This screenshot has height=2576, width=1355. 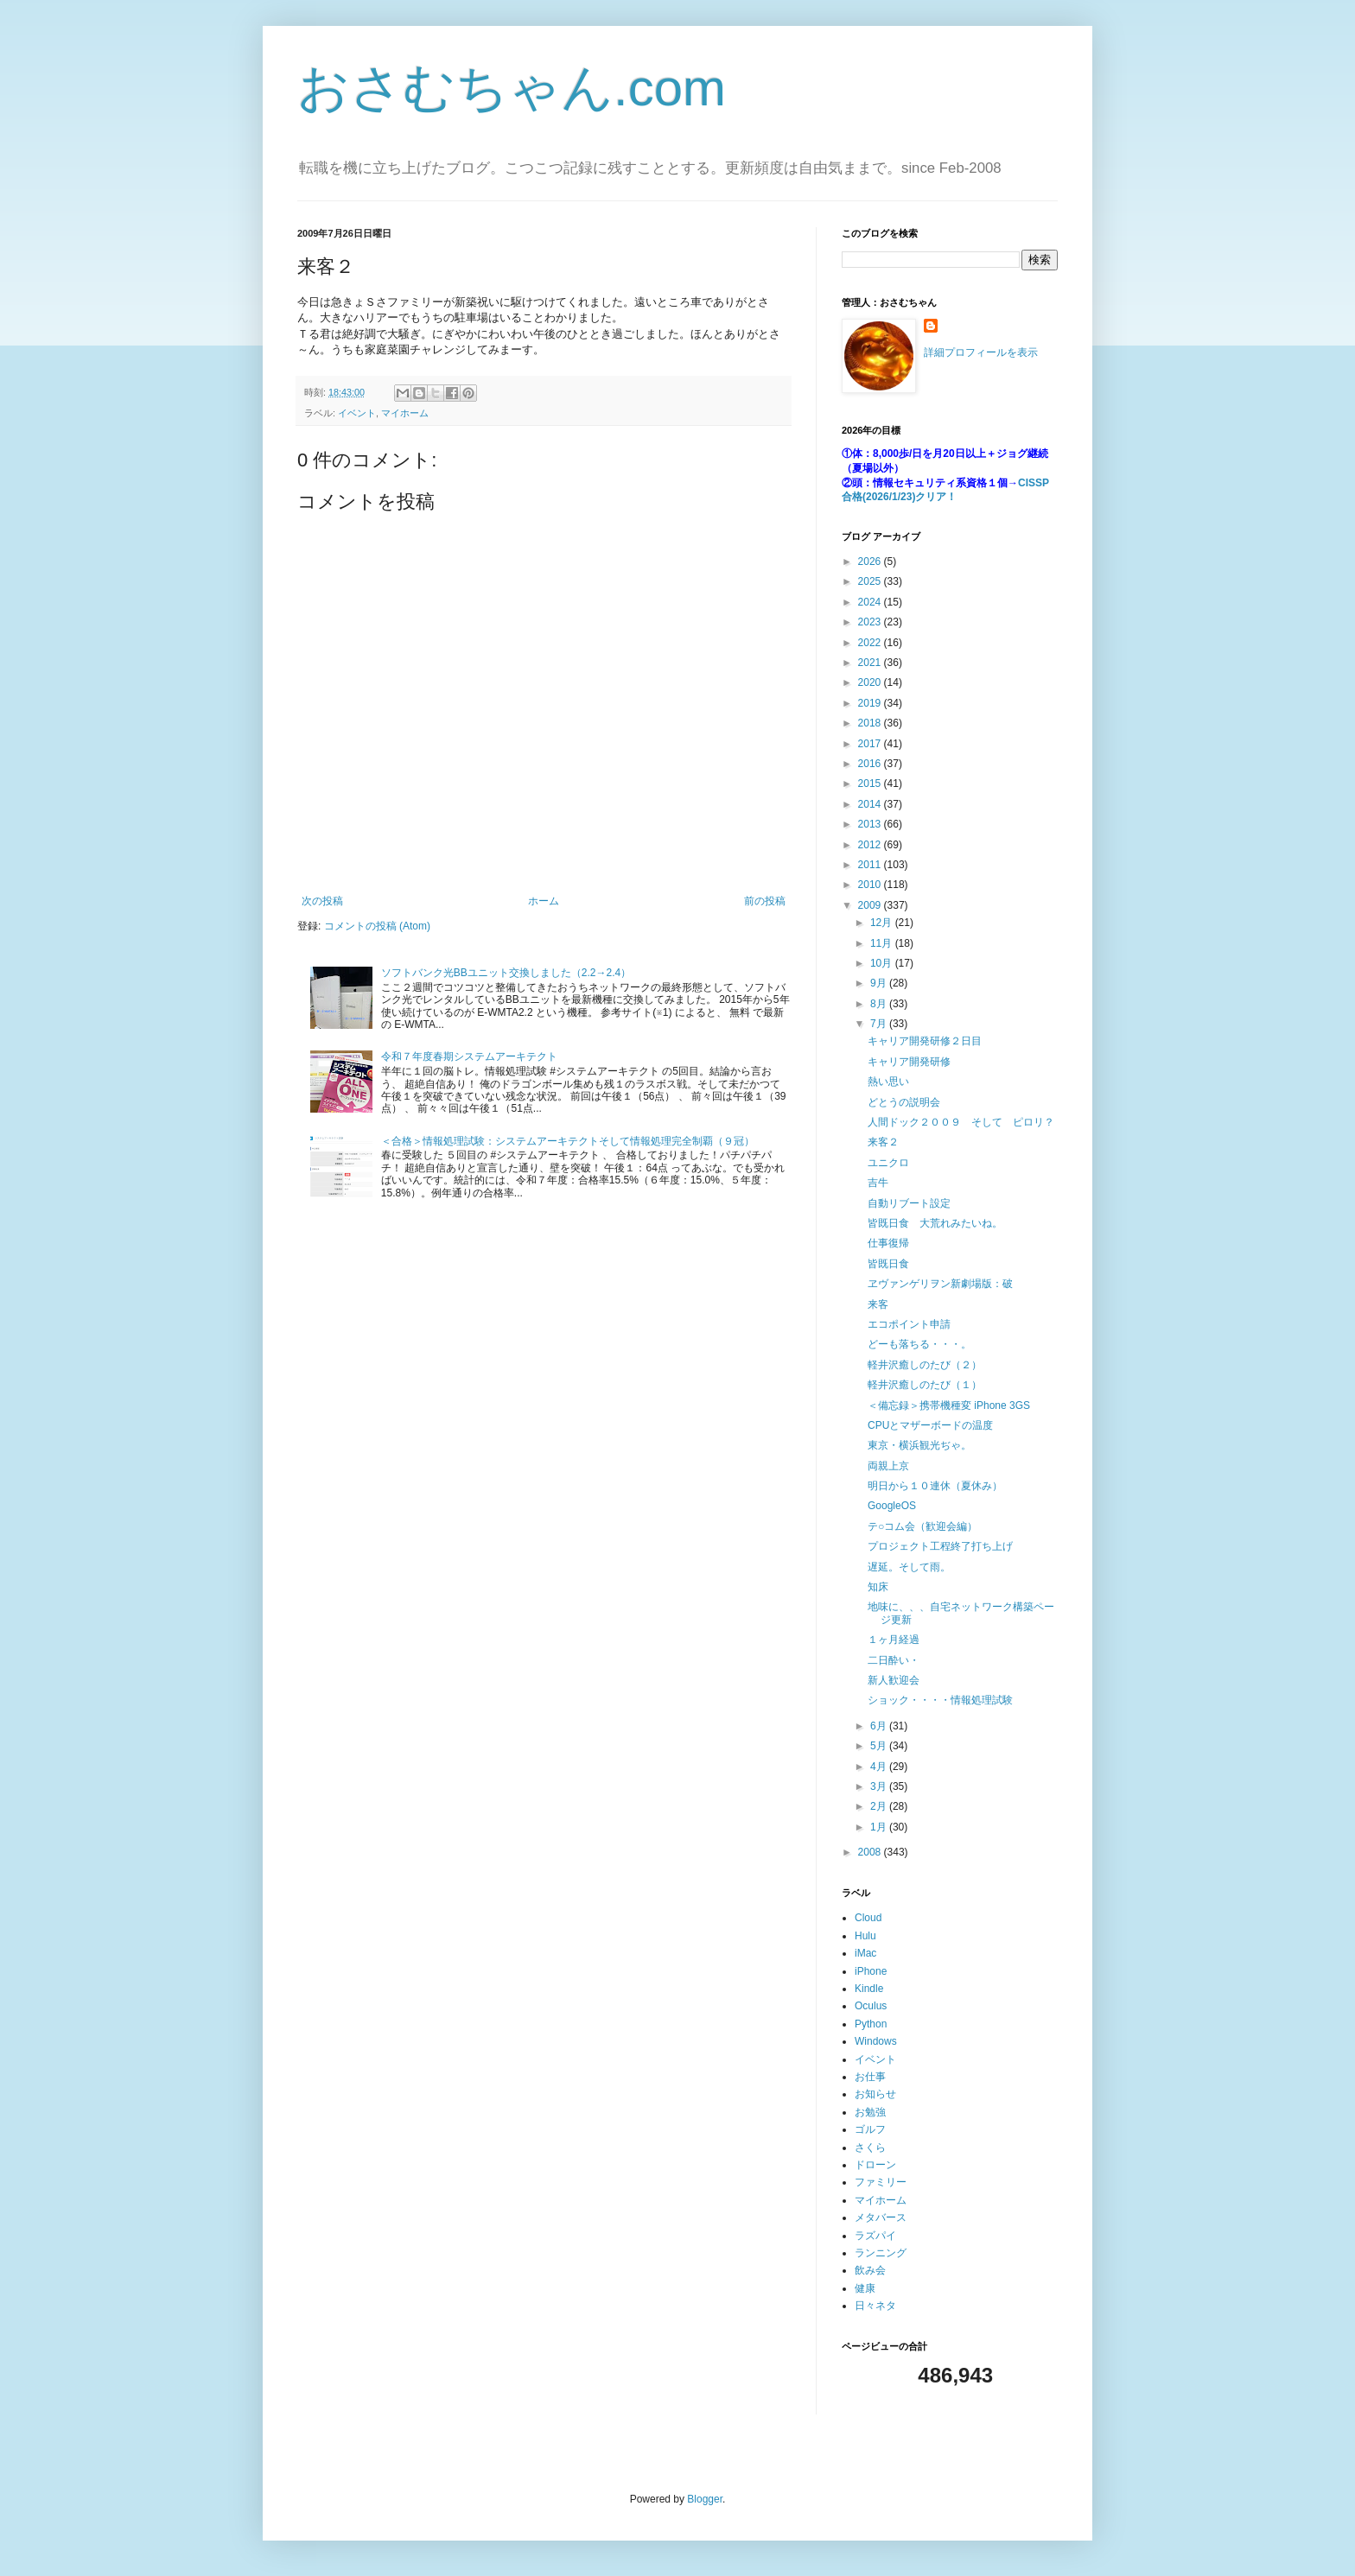 I want to click on 2021, so click(x=871, y=663).